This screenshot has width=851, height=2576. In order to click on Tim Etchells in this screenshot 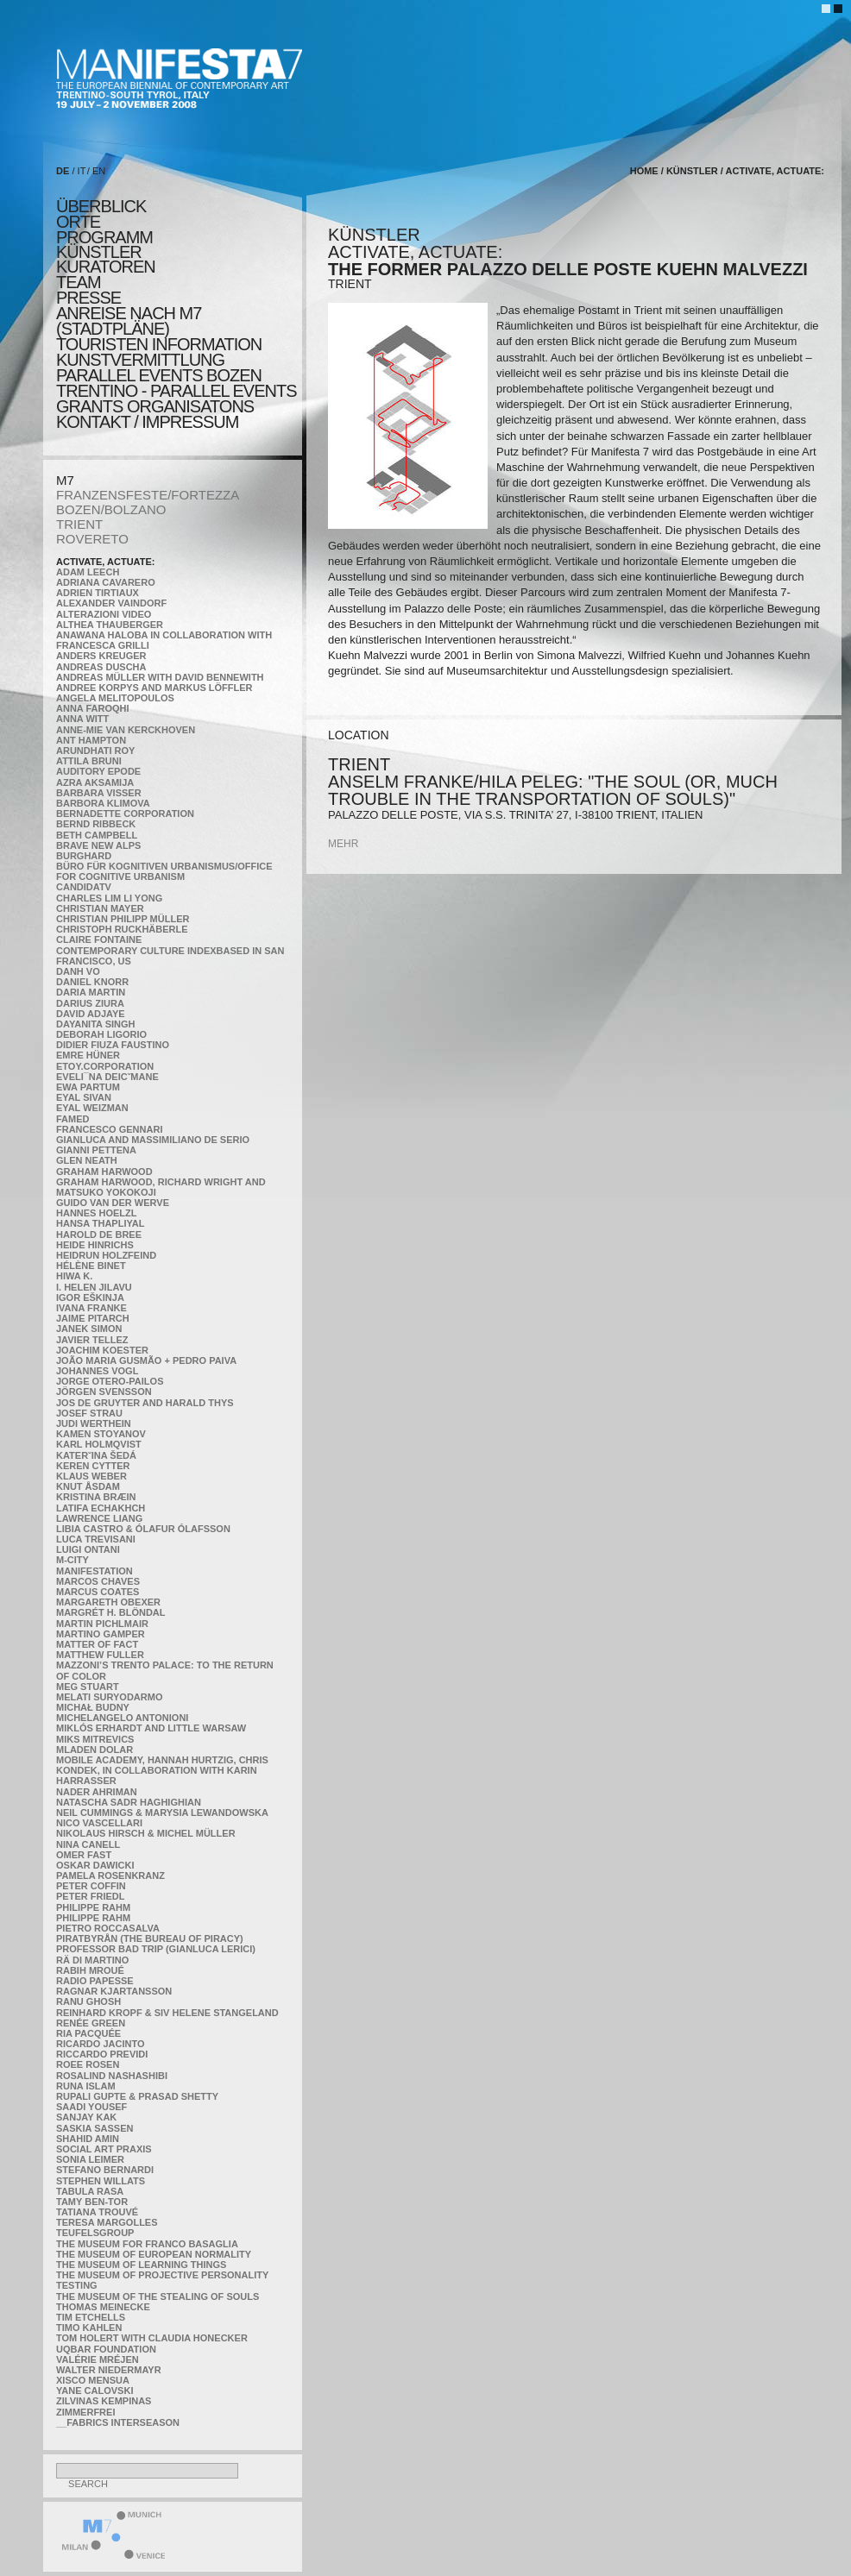, I will do `click(90, 2317)`.